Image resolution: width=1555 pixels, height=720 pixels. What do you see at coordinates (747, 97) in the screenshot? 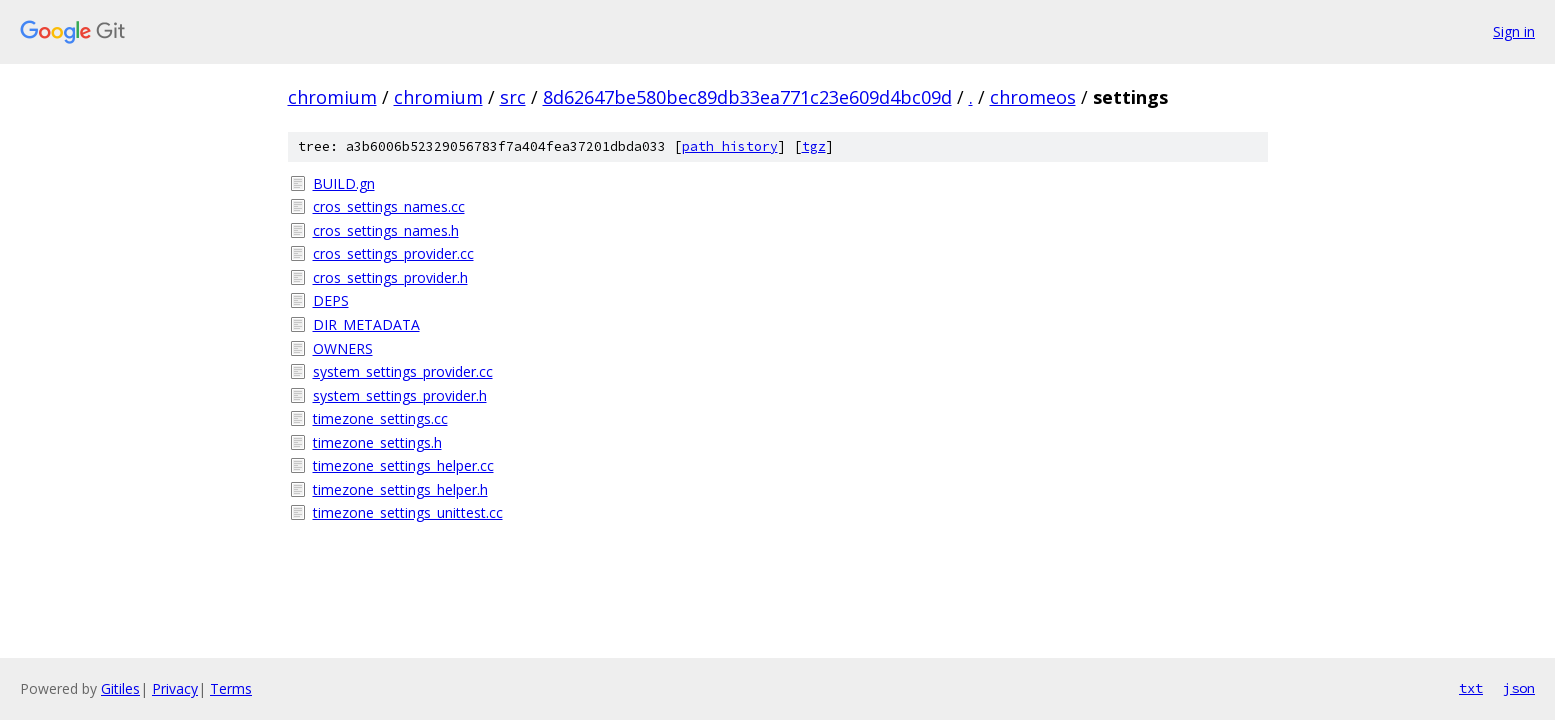
I see `8d62647be580bec89db33ea771c23e609d4bc09d` at bounding box center [747, 97].